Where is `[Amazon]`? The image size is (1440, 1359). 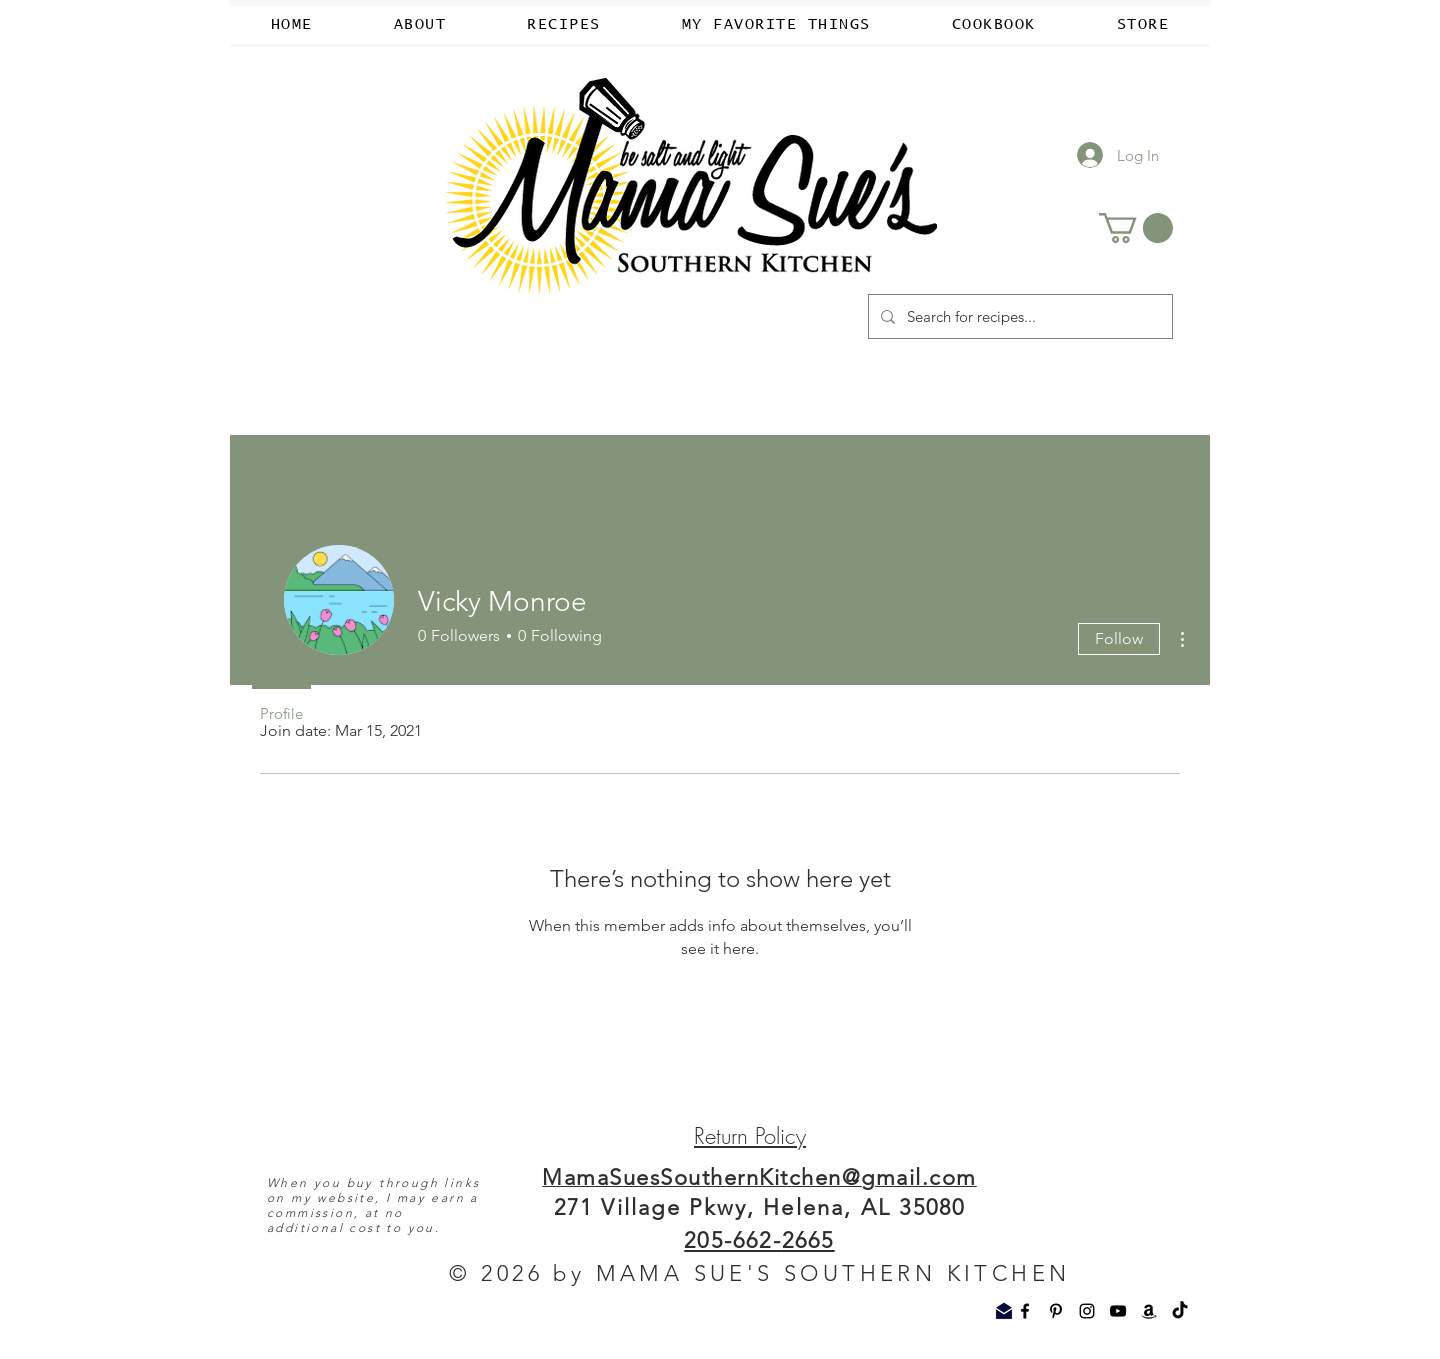
[Amazon] is located at coordinates (1149, 1311).